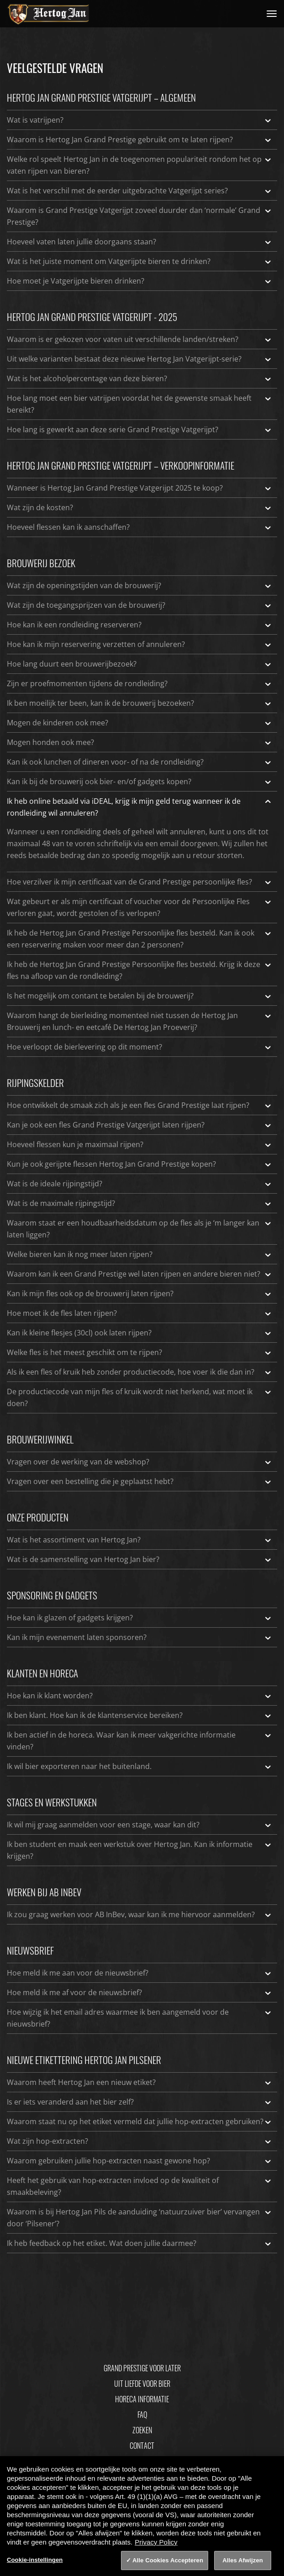 This screenshot has width=284, height=2576. What do you see at coordinates (140, 139) in the screenshot?
I see `Waarom is Hertog Jan Grand Prestige gebruikt om te laten rijpen?` at bounding box center [140, 139].